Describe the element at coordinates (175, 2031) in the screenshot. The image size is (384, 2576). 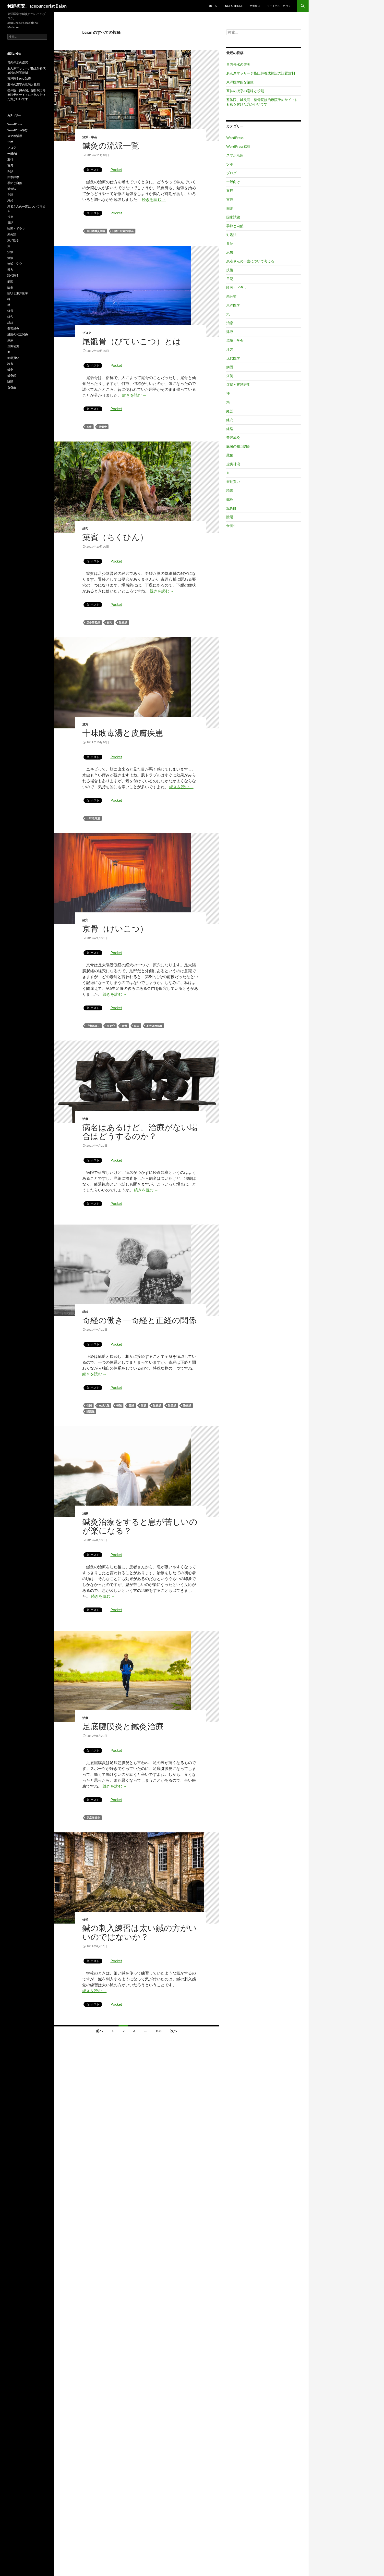
I see `次へ →` at that location.